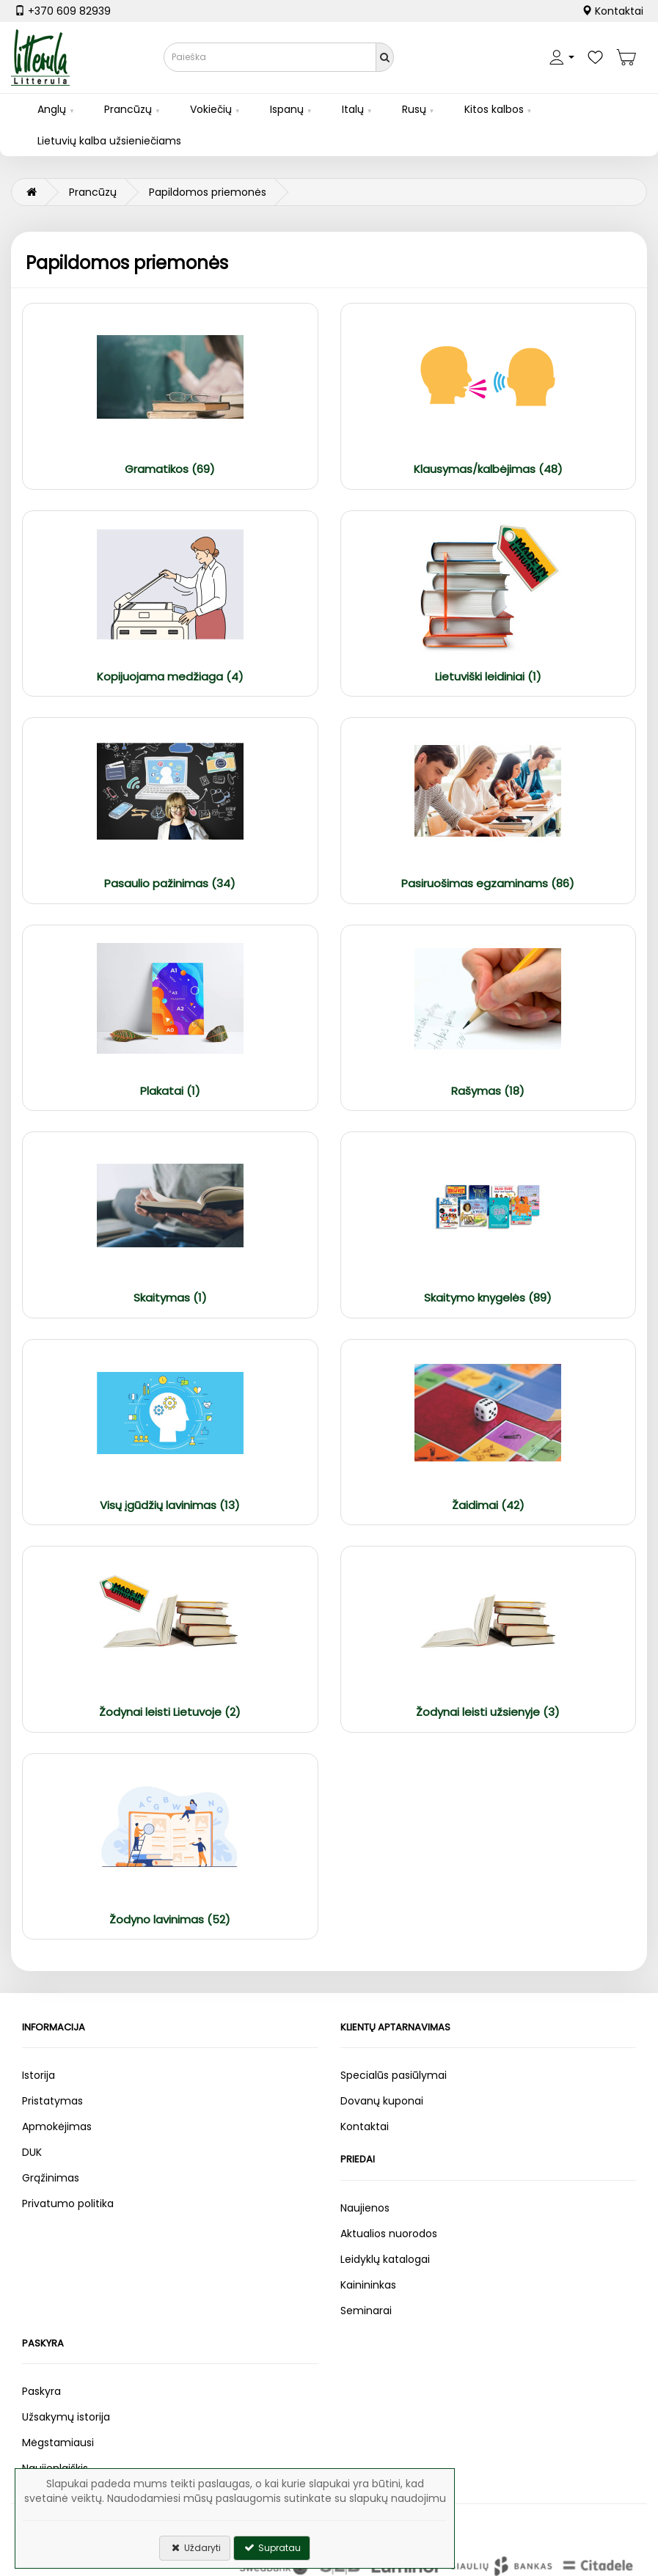 The image size is (658, 2576). I want to click on Kitos kalbos, so click(494, 109).